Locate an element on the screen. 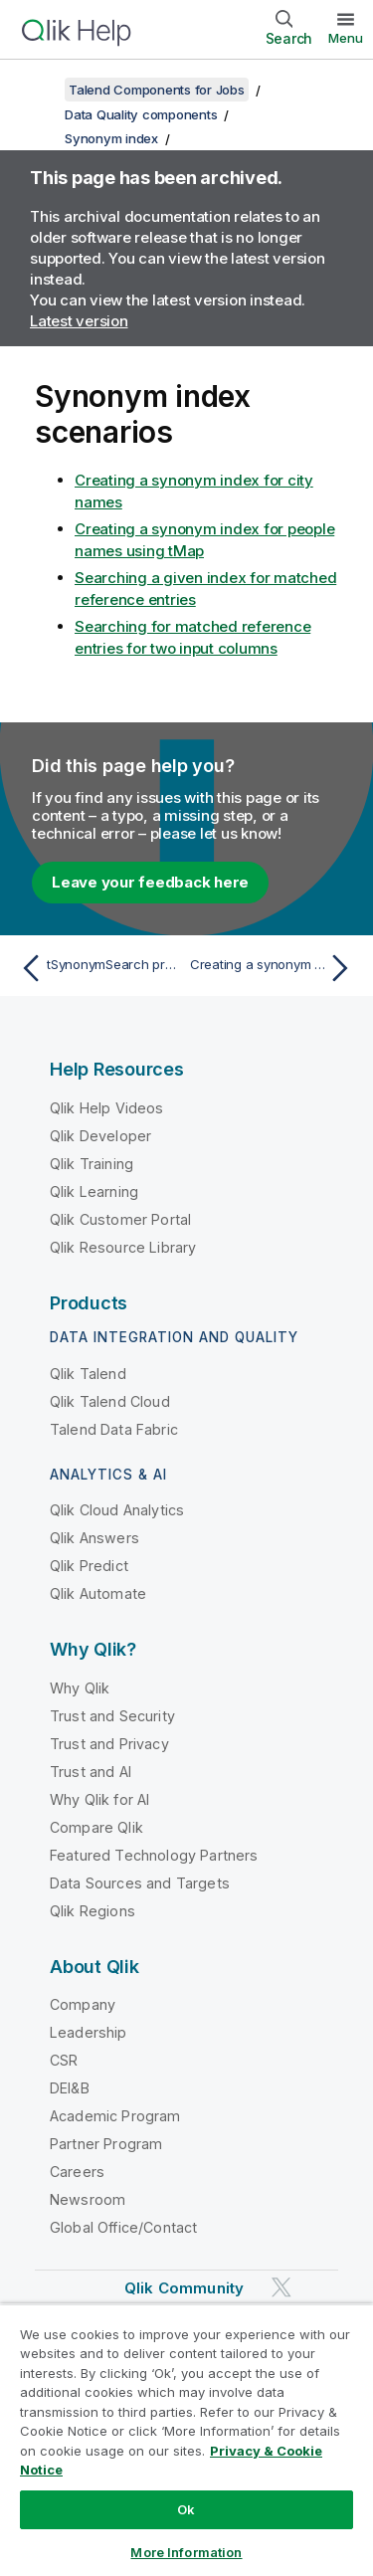  Qlik Answers is located at coordinates (94, 1537).